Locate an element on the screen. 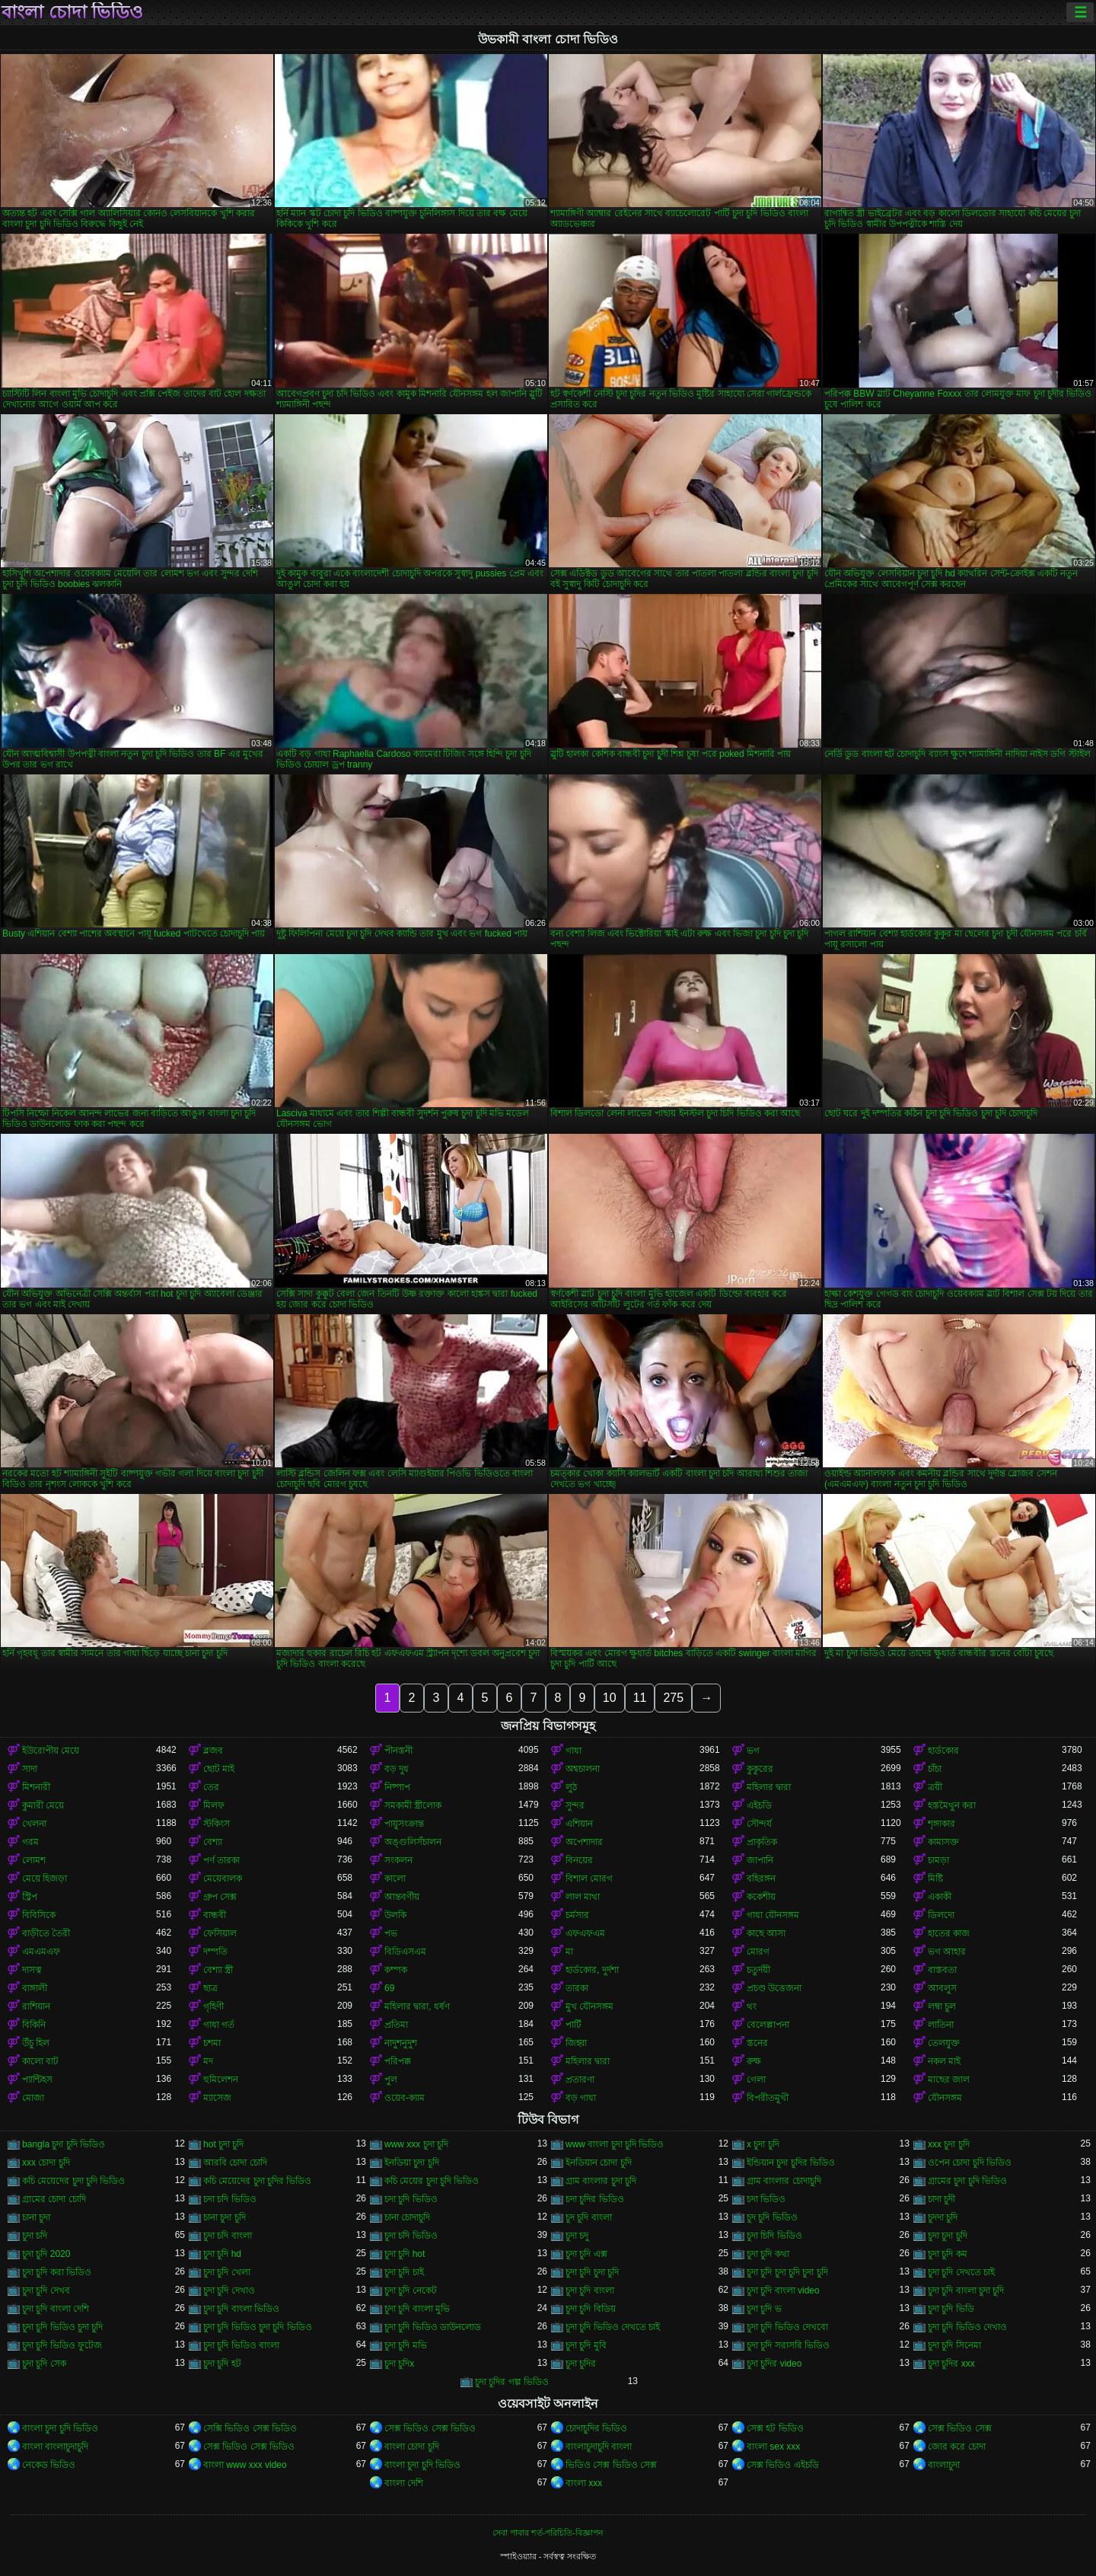 This screenshot has height=2576, width=1096. ছাত্র is located at coordinates (210, 1988).